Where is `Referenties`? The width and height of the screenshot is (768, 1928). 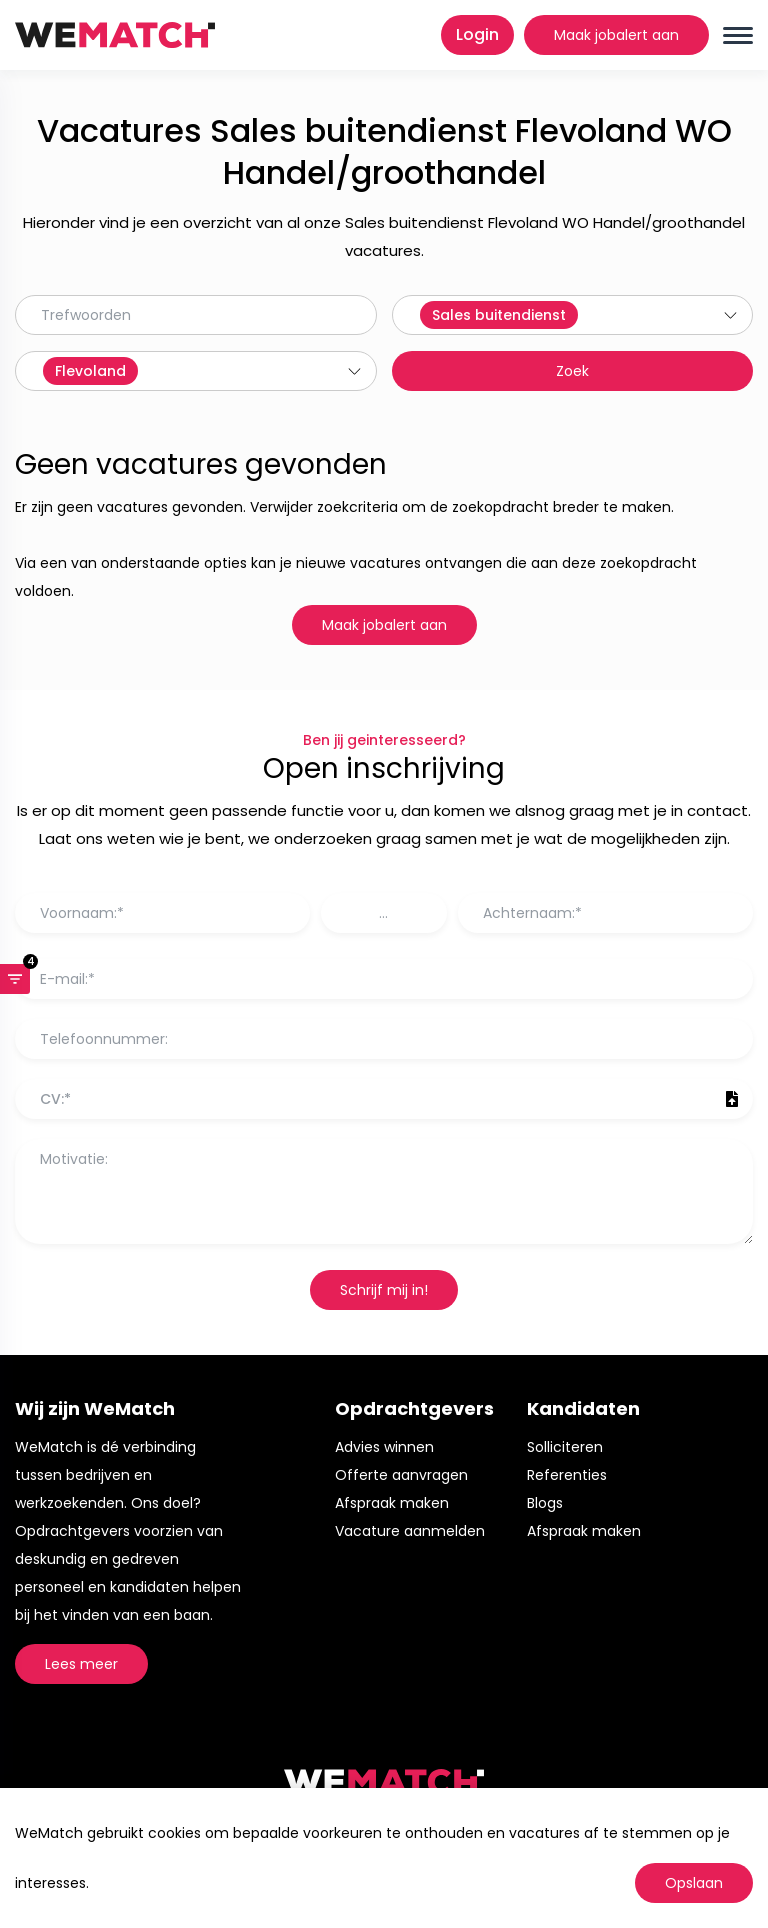
Referenties is located at coordinates (567, 1475).